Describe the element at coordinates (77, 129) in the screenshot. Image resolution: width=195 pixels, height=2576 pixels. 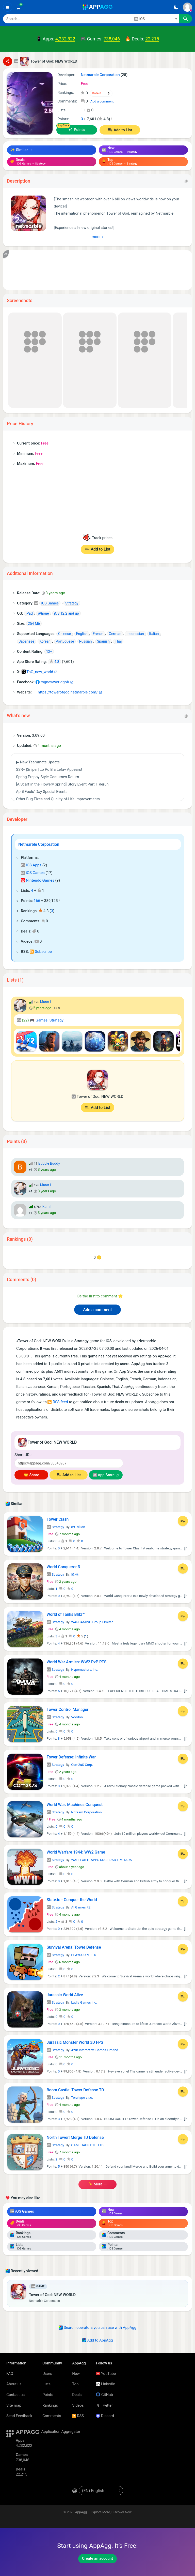
I see `+1 Points [Points +1]` at that location.